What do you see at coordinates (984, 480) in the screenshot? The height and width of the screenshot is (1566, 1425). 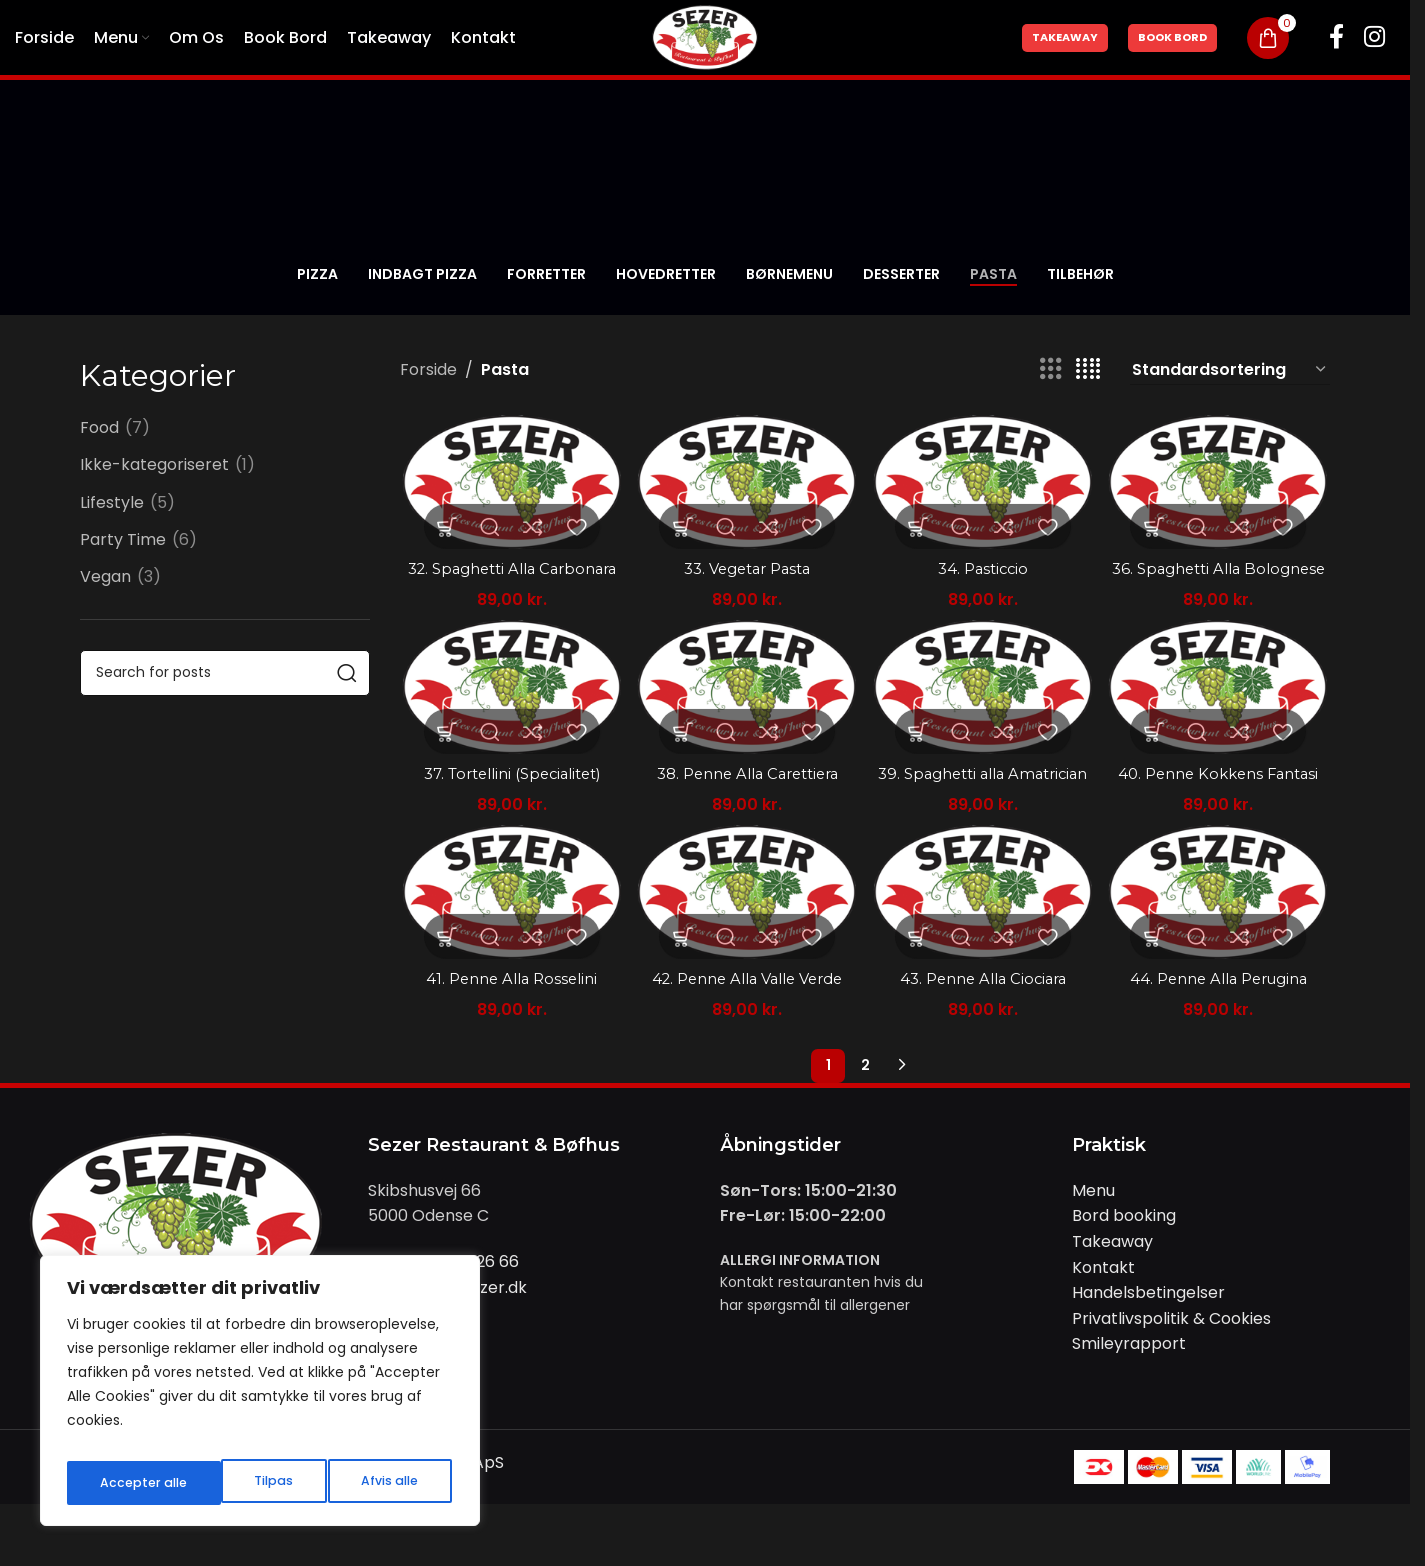 I see `[34. Pasticcio]` at bounding box center [984, 480].